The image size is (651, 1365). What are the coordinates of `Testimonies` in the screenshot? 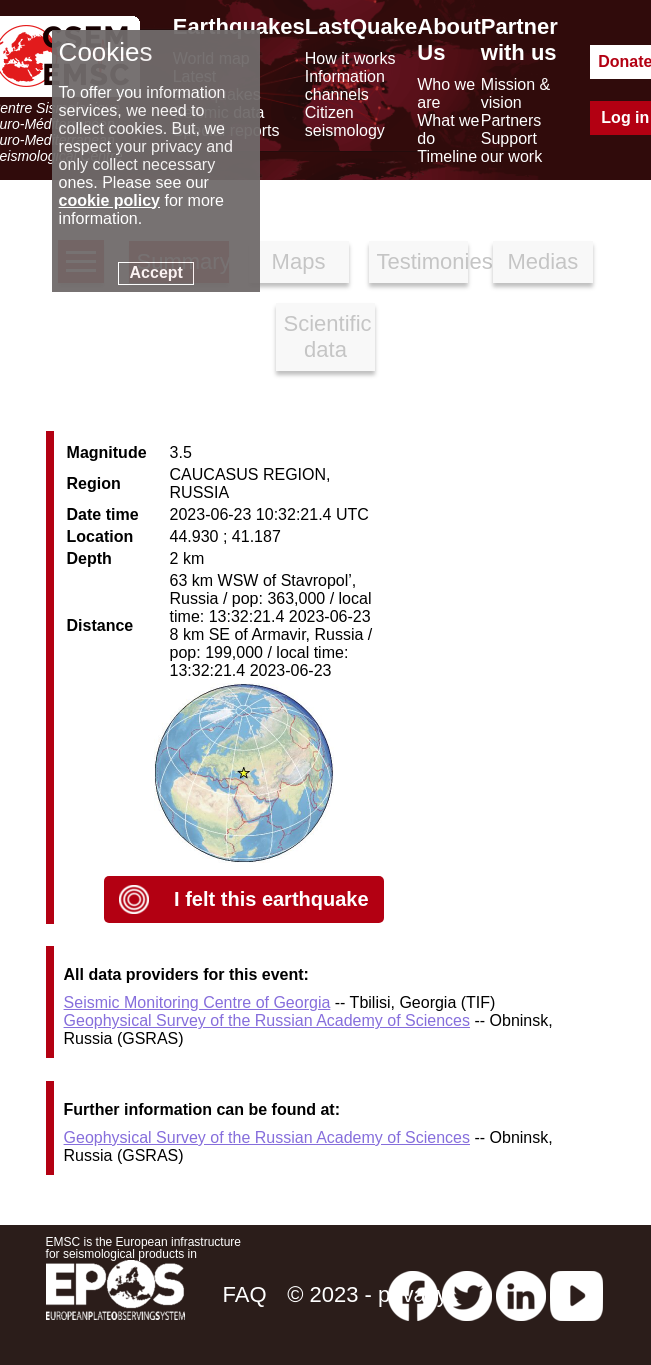 It's located at (423, 261).